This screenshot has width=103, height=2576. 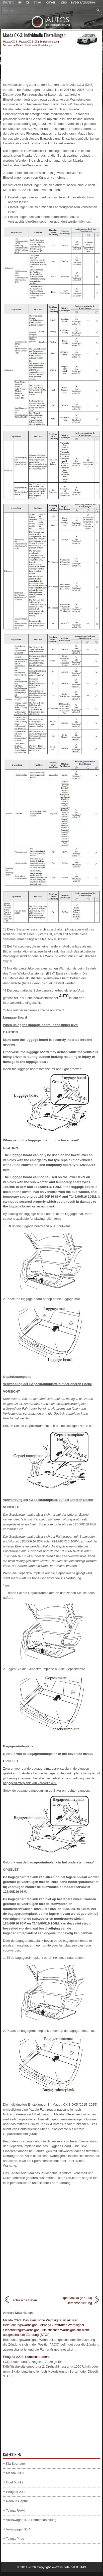 I want to click on Sitemap, so click(x=38, y=2).